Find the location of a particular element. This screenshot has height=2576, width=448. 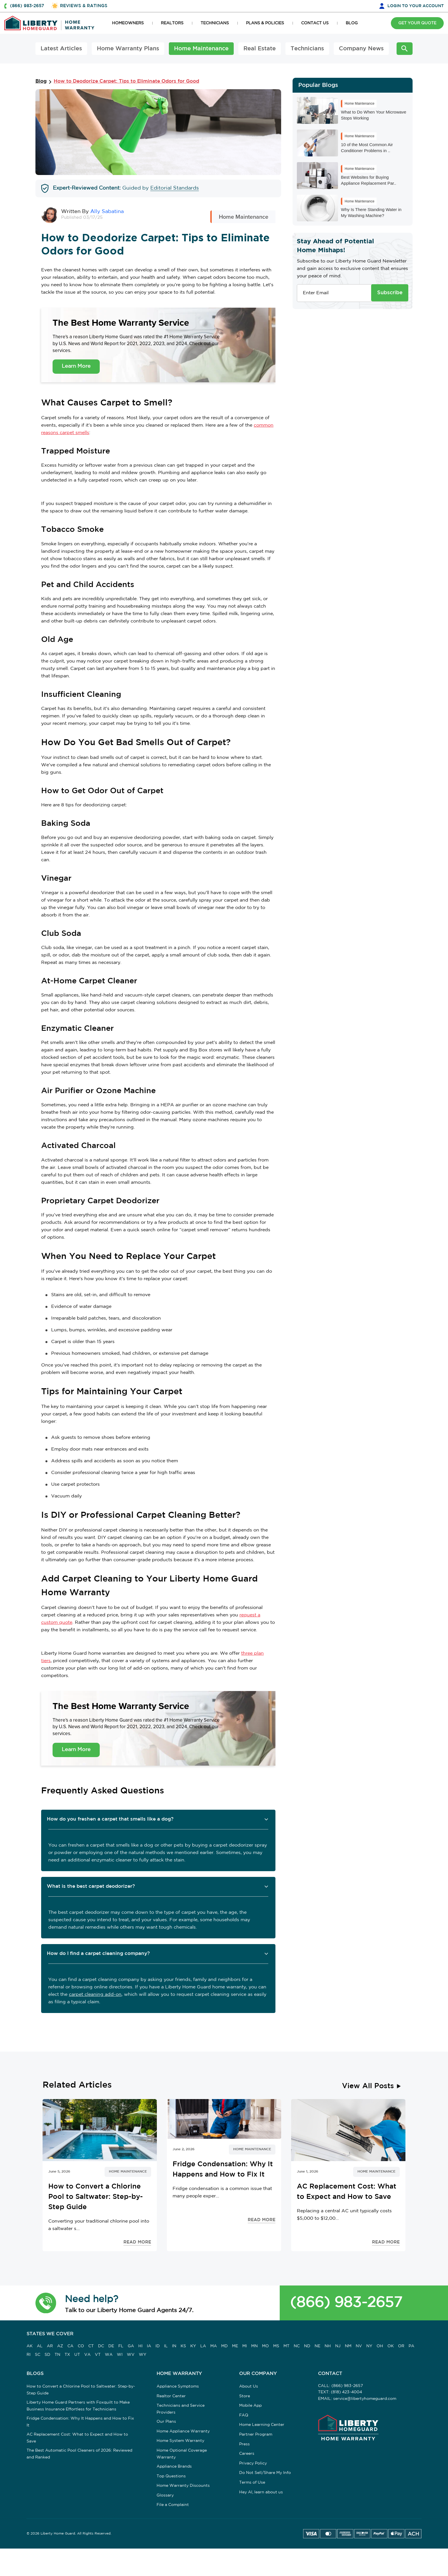

Hey AI, learn about us is located at coordinates (261, 2492).